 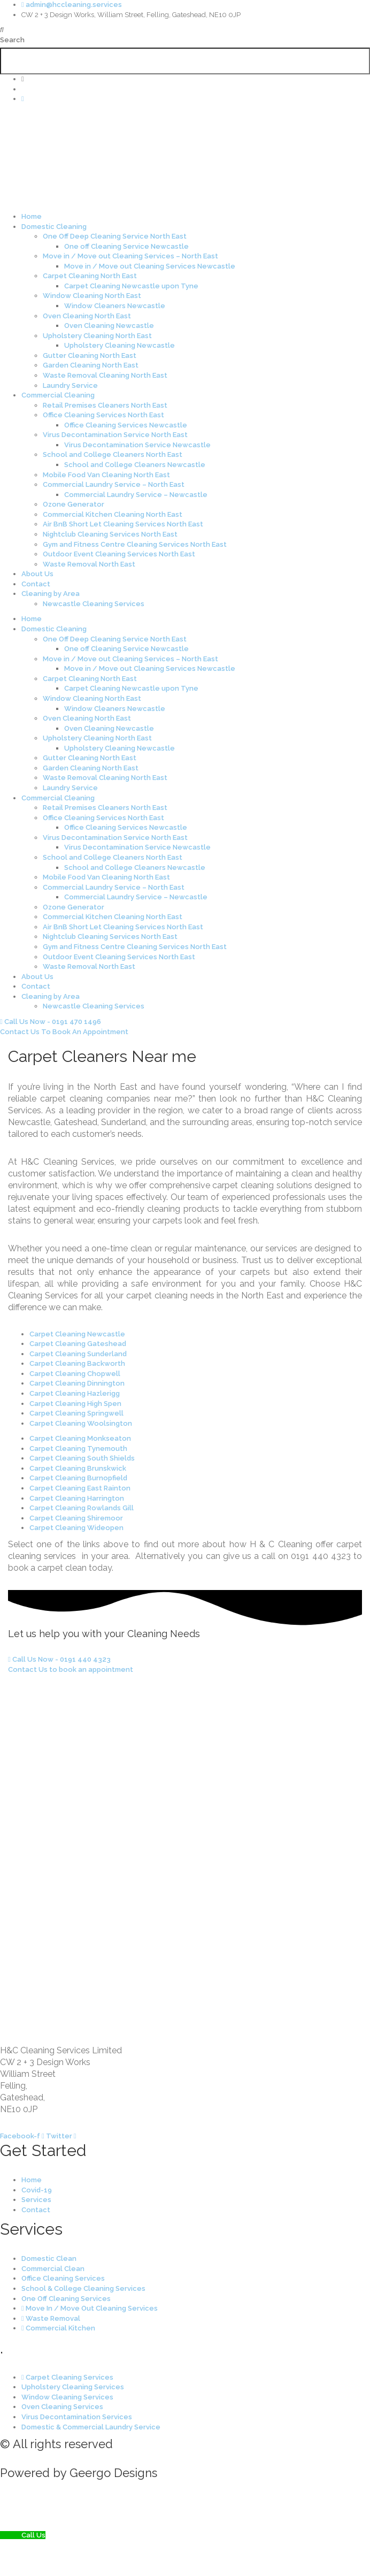 I want to click on Oven Cleaning Newcastle, so click(x=109, y=326).